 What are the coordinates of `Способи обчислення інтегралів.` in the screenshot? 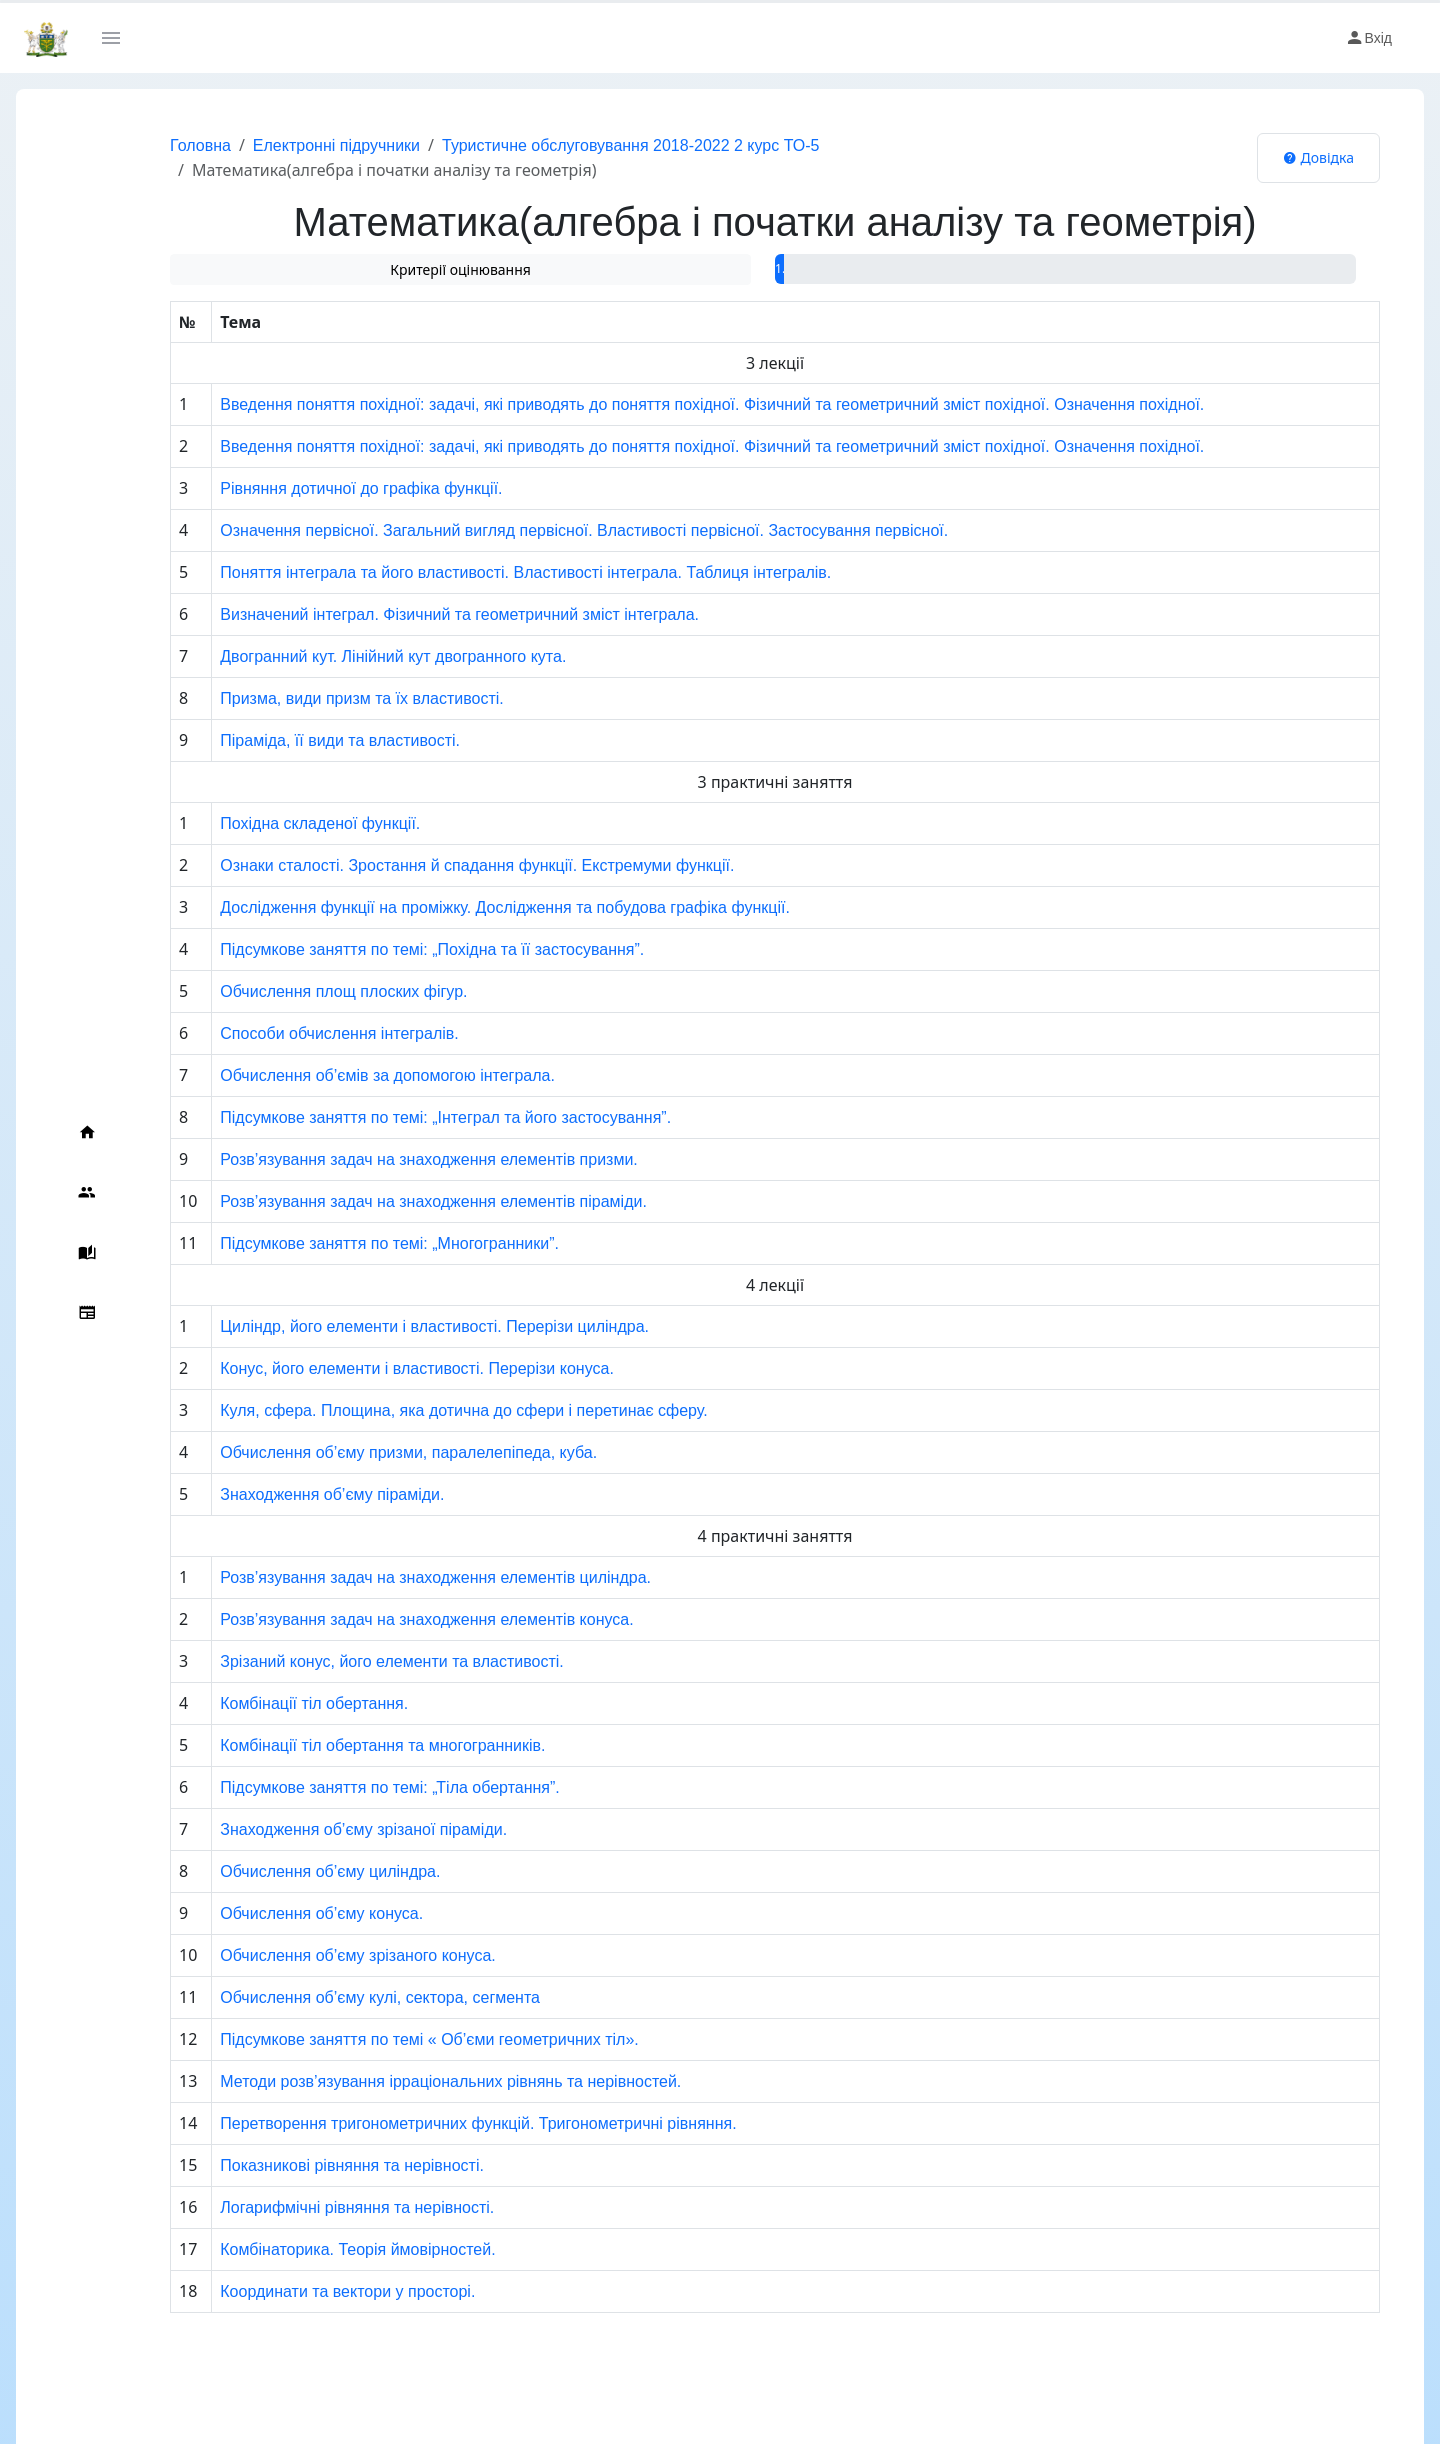 It's located at (301, 1033).